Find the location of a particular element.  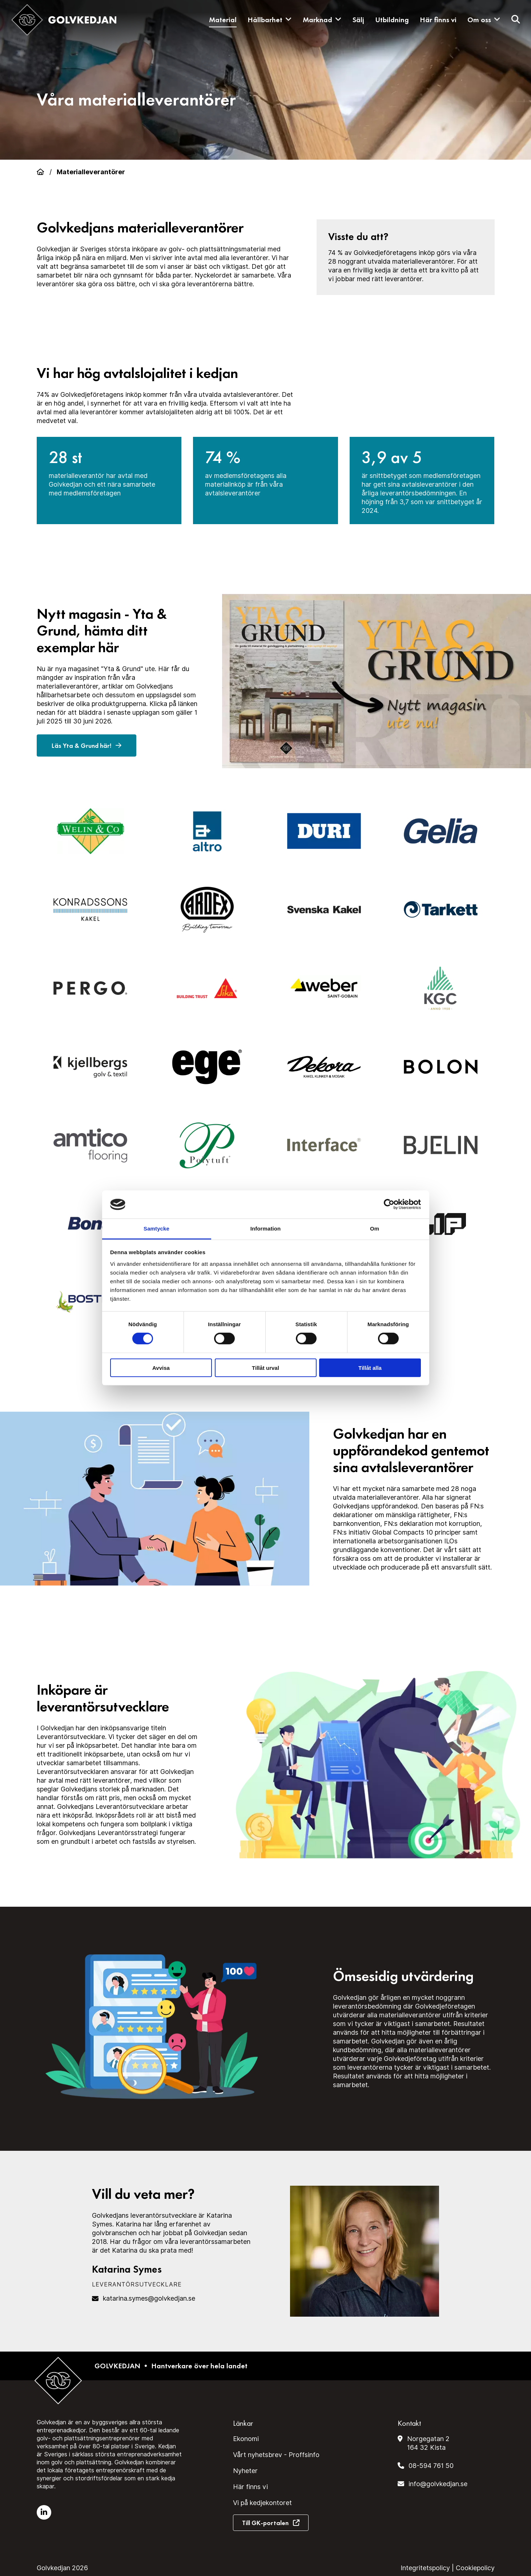

Hållbarhet is located at coordinates (270, 20).